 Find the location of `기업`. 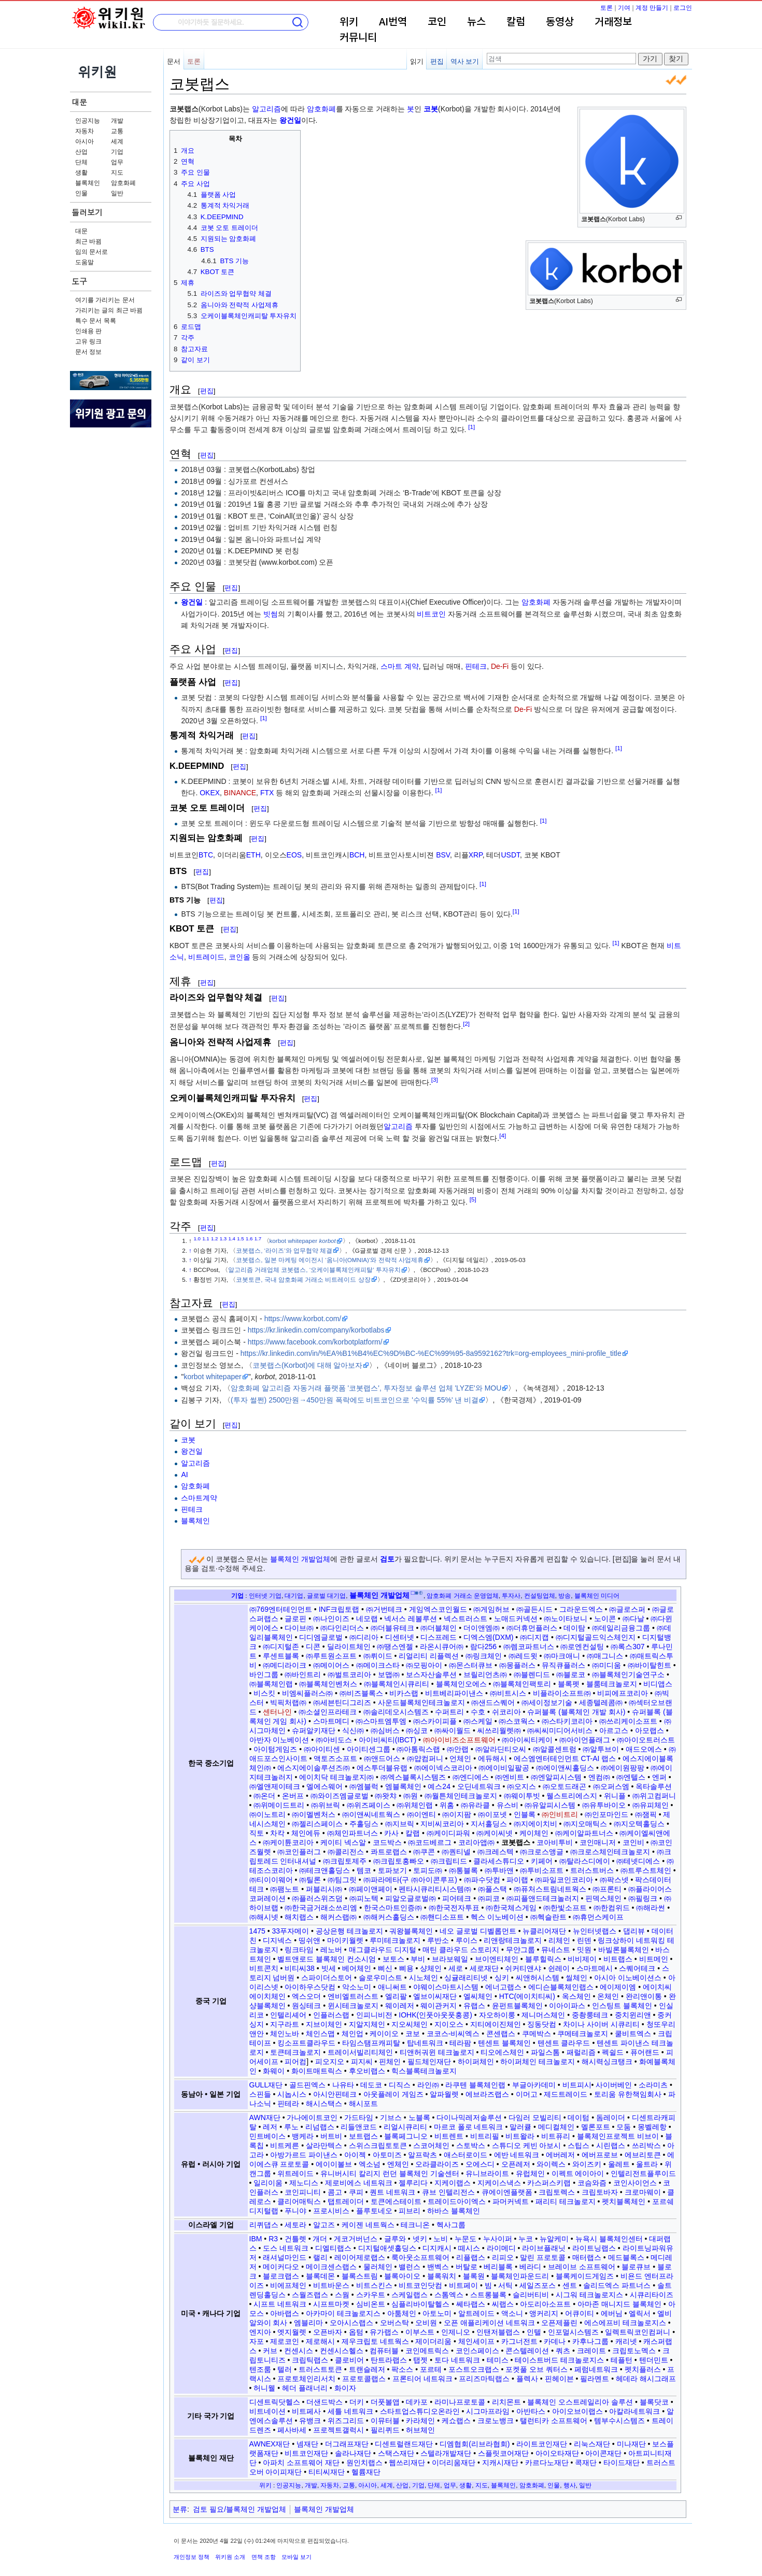

기업 is located at coordinates (117, 151).